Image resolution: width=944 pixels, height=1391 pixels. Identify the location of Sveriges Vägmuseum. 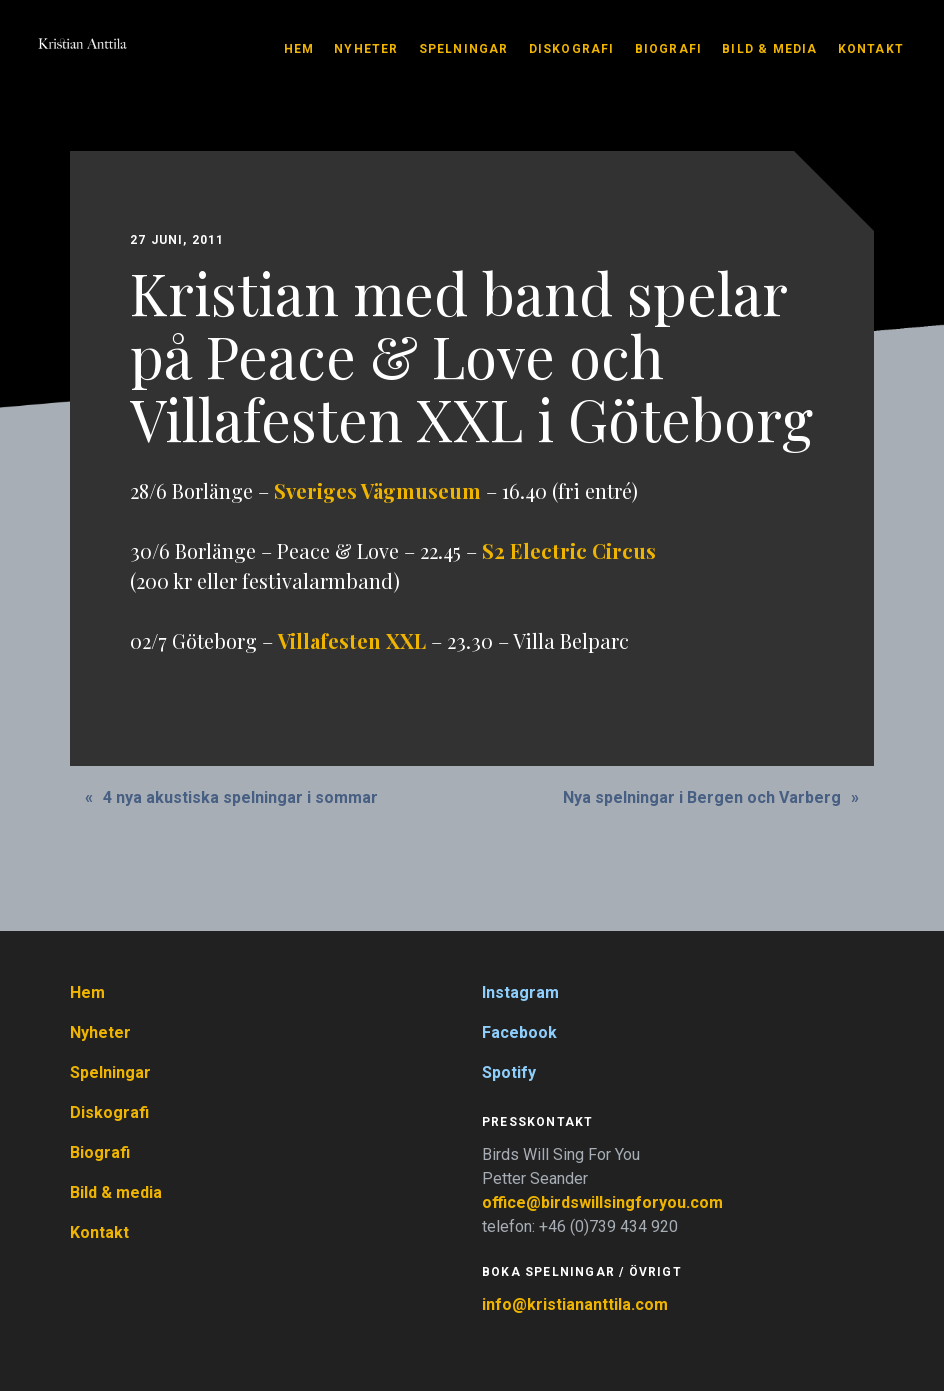
(377, 490).